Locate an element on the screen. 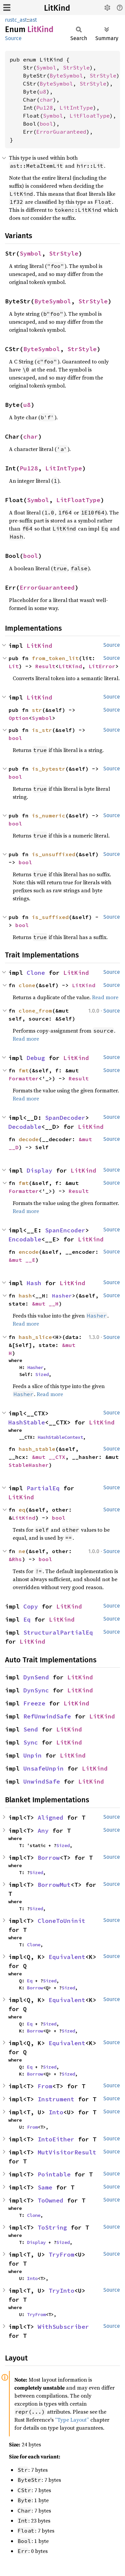 The width and height of the screenshot is (125, 2576). Unpin is located at coordinates (32, 1755).